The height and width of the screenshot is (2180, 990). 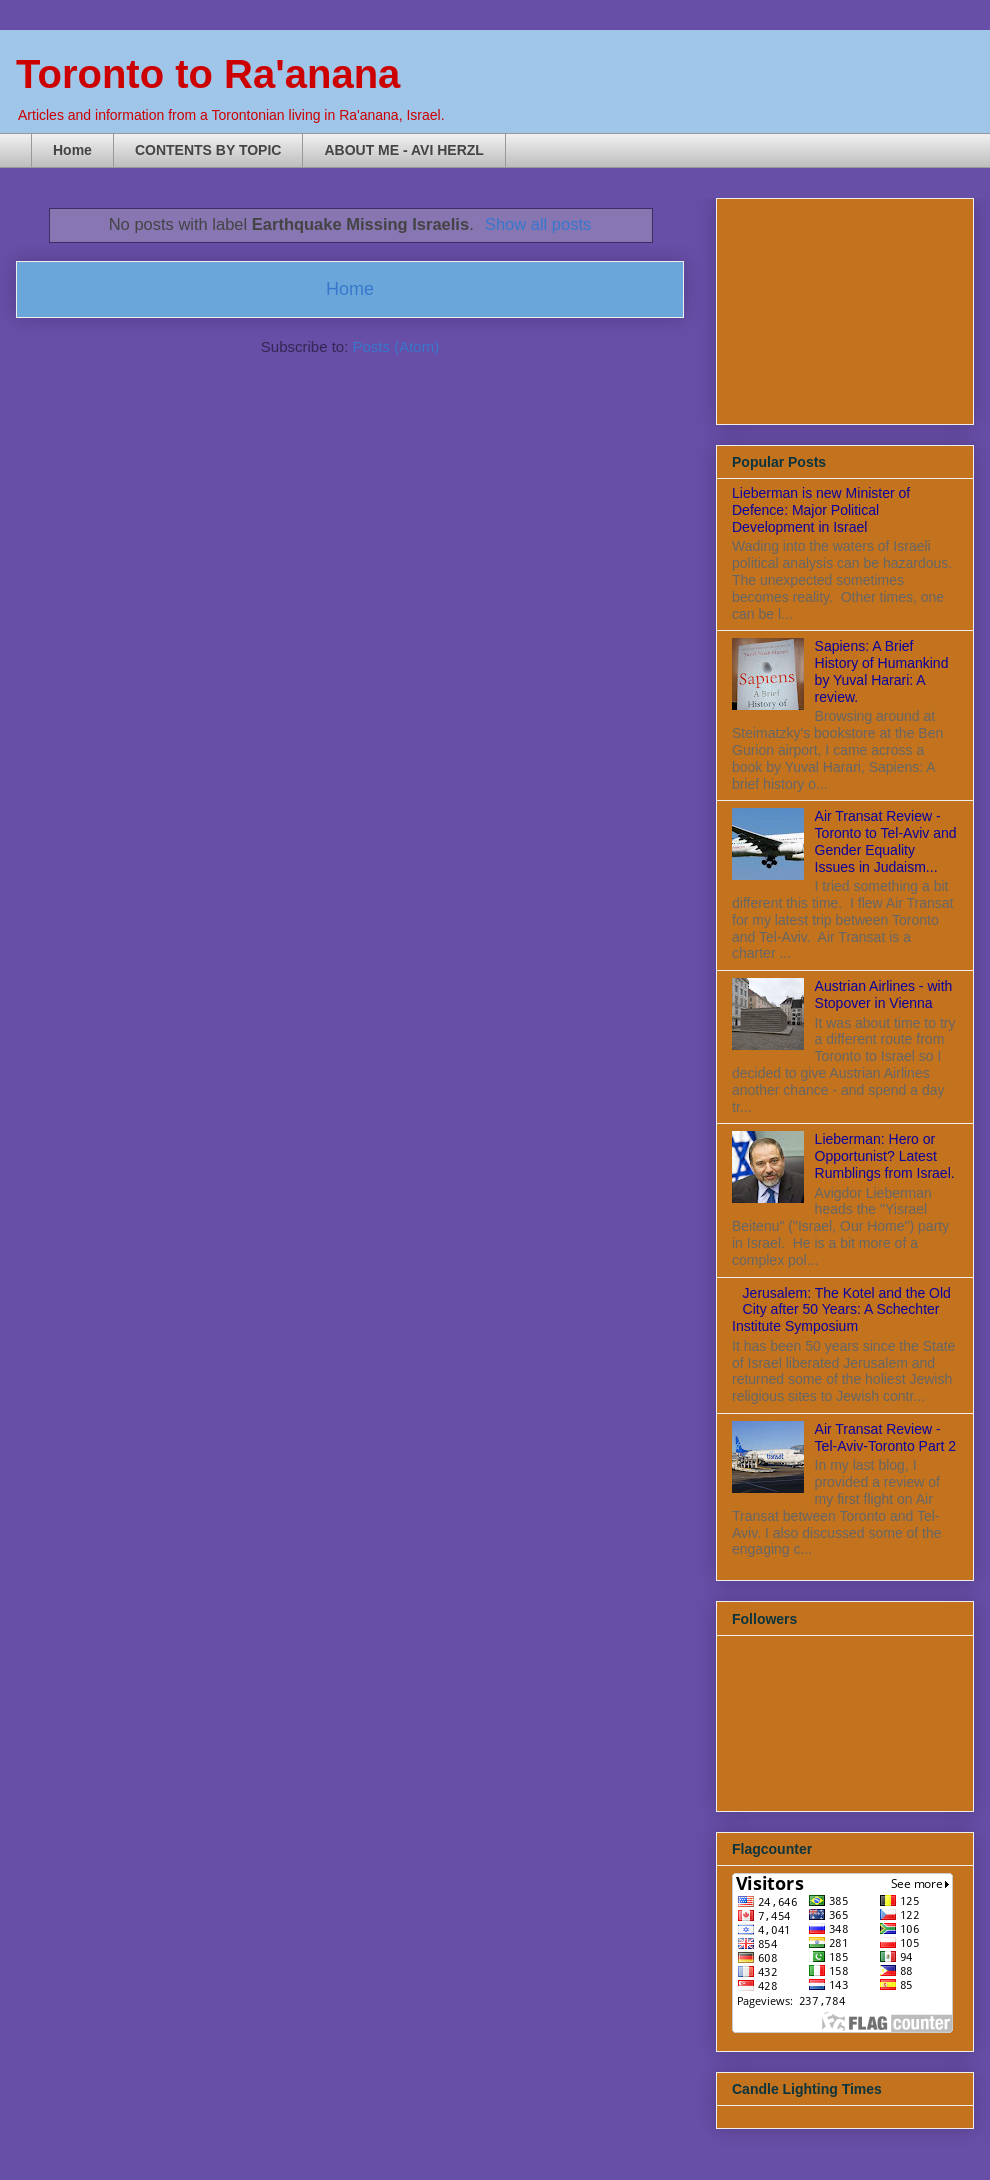 What do you see at coordinates (884, 994) in the screenshot?
I see `Austrian Airlines - with Stopover in Vienna` at bounding box center [884, 994].